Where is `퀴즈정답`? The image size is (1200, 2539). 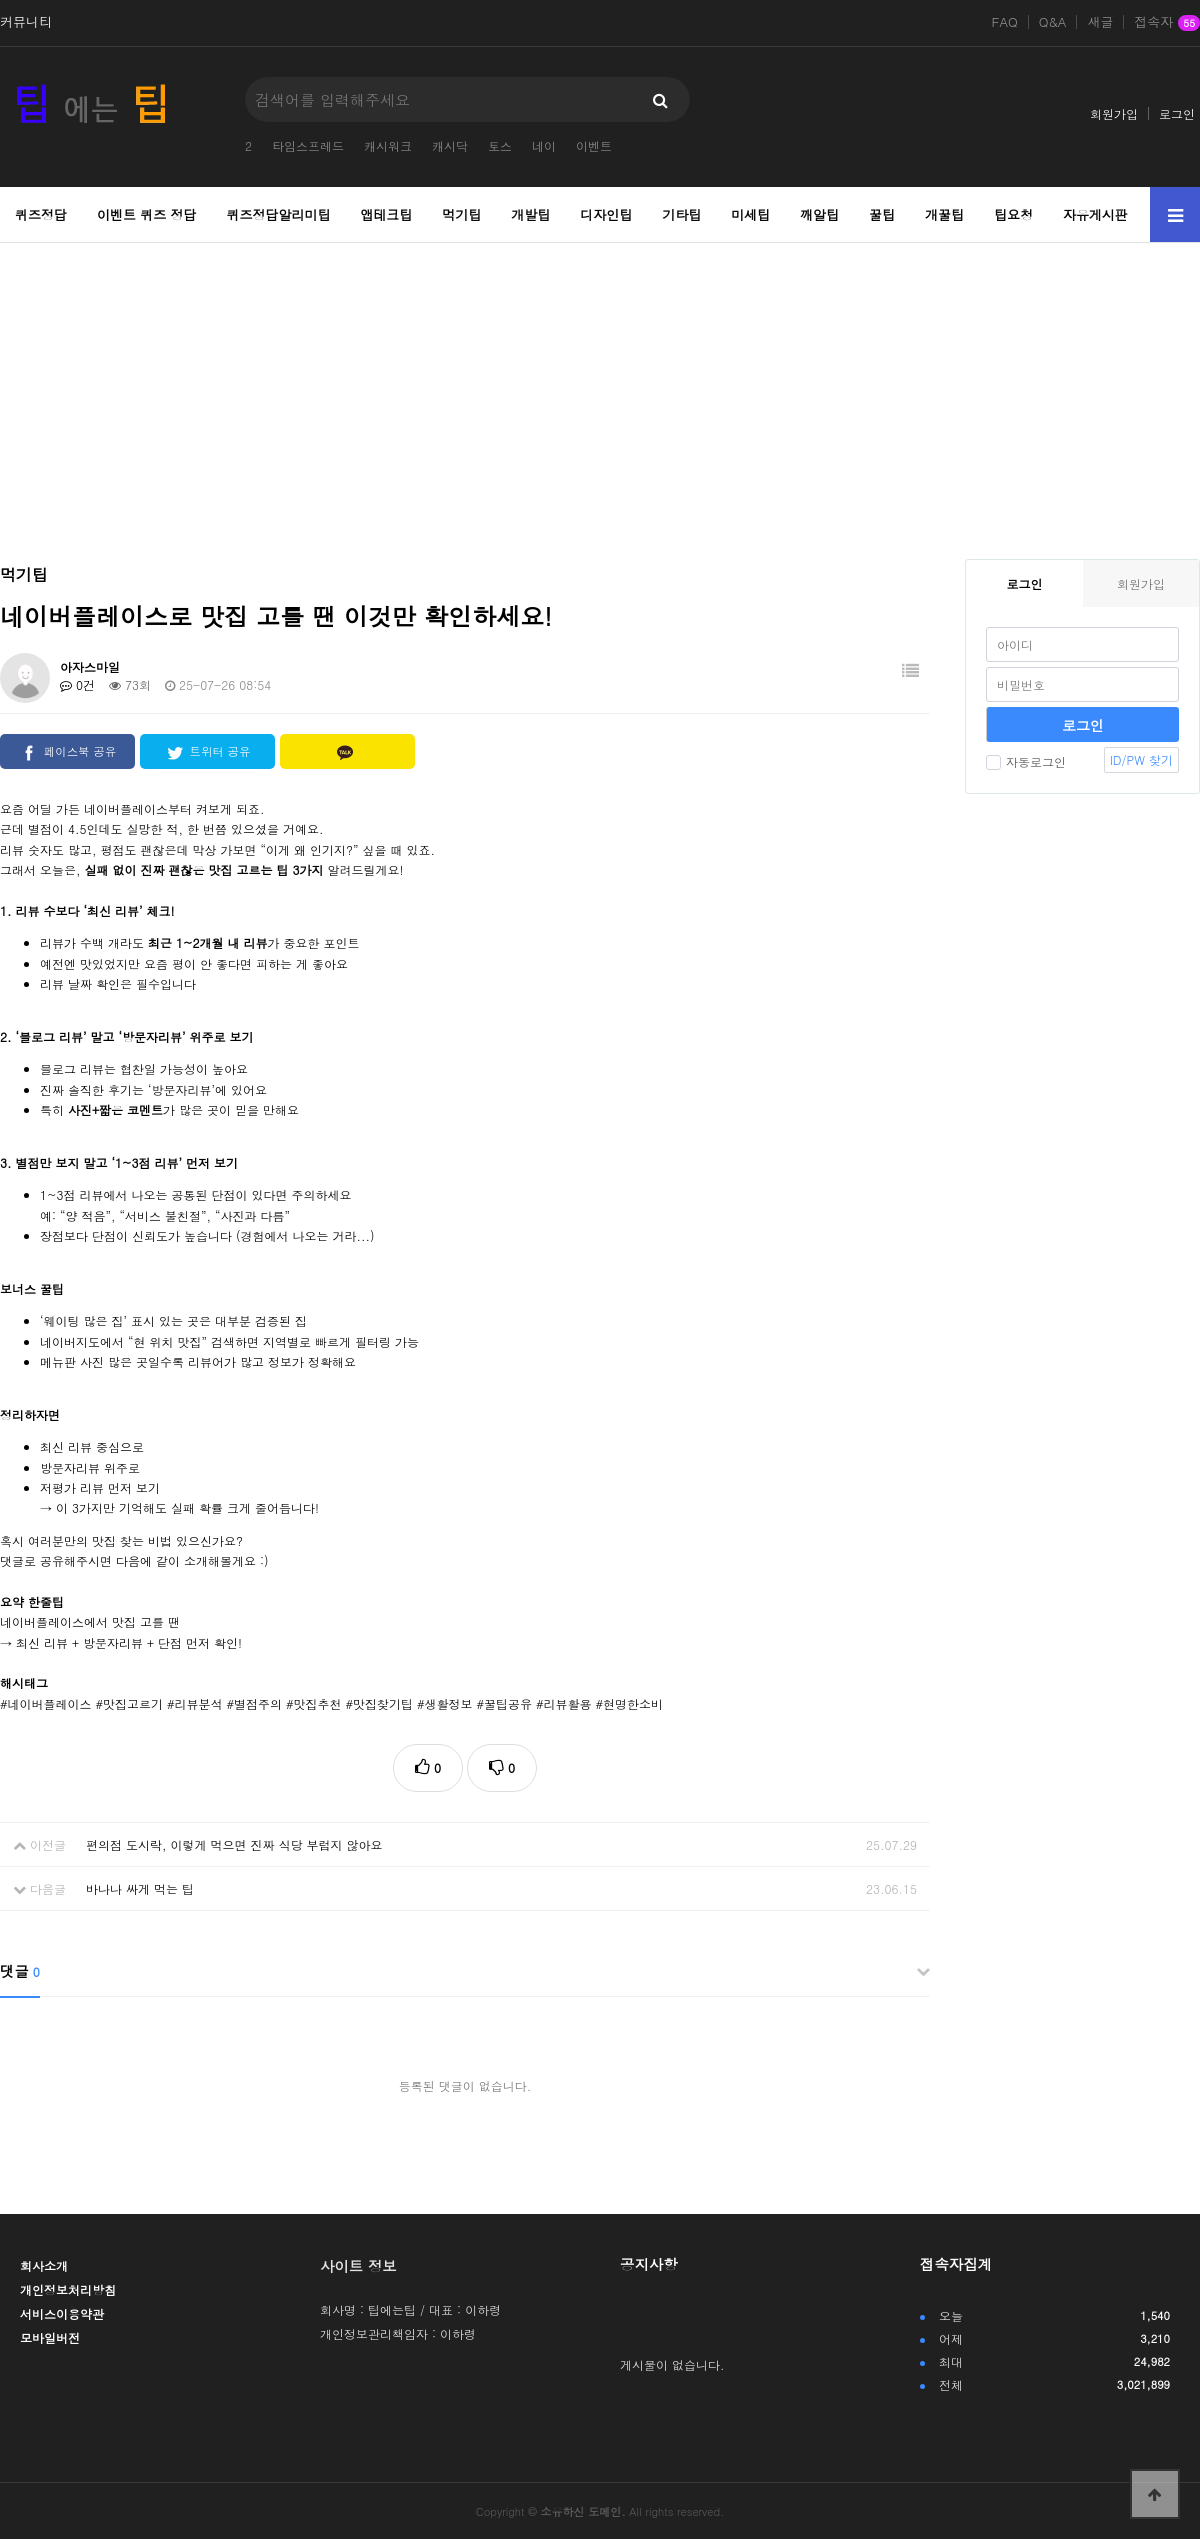
퀴즈정답 is located at coordinates (41, 214).